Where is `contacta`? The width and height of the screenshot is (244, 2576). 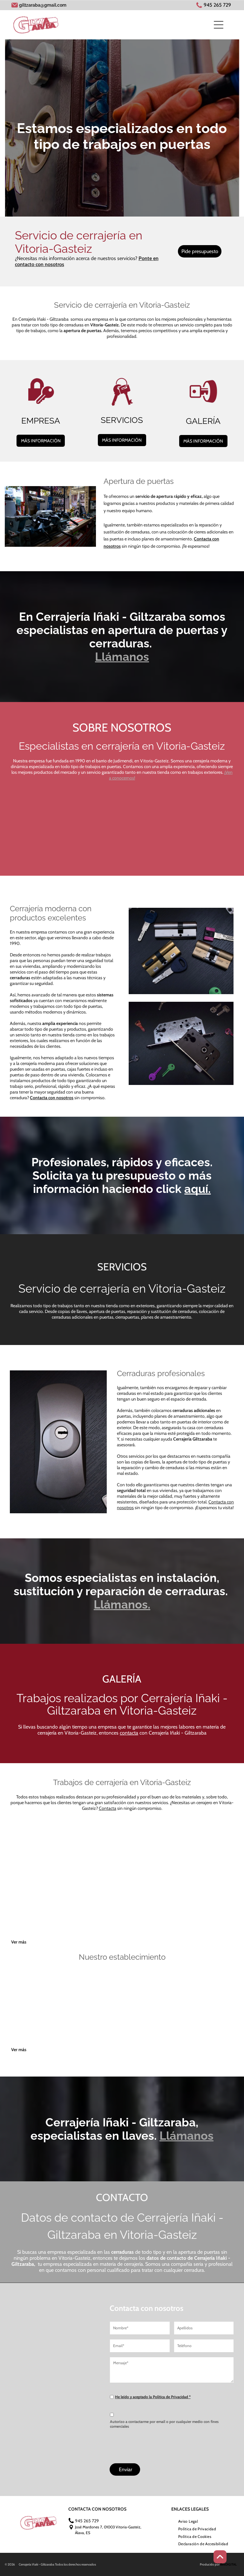 contacta is located at coordinates (129, 1733).